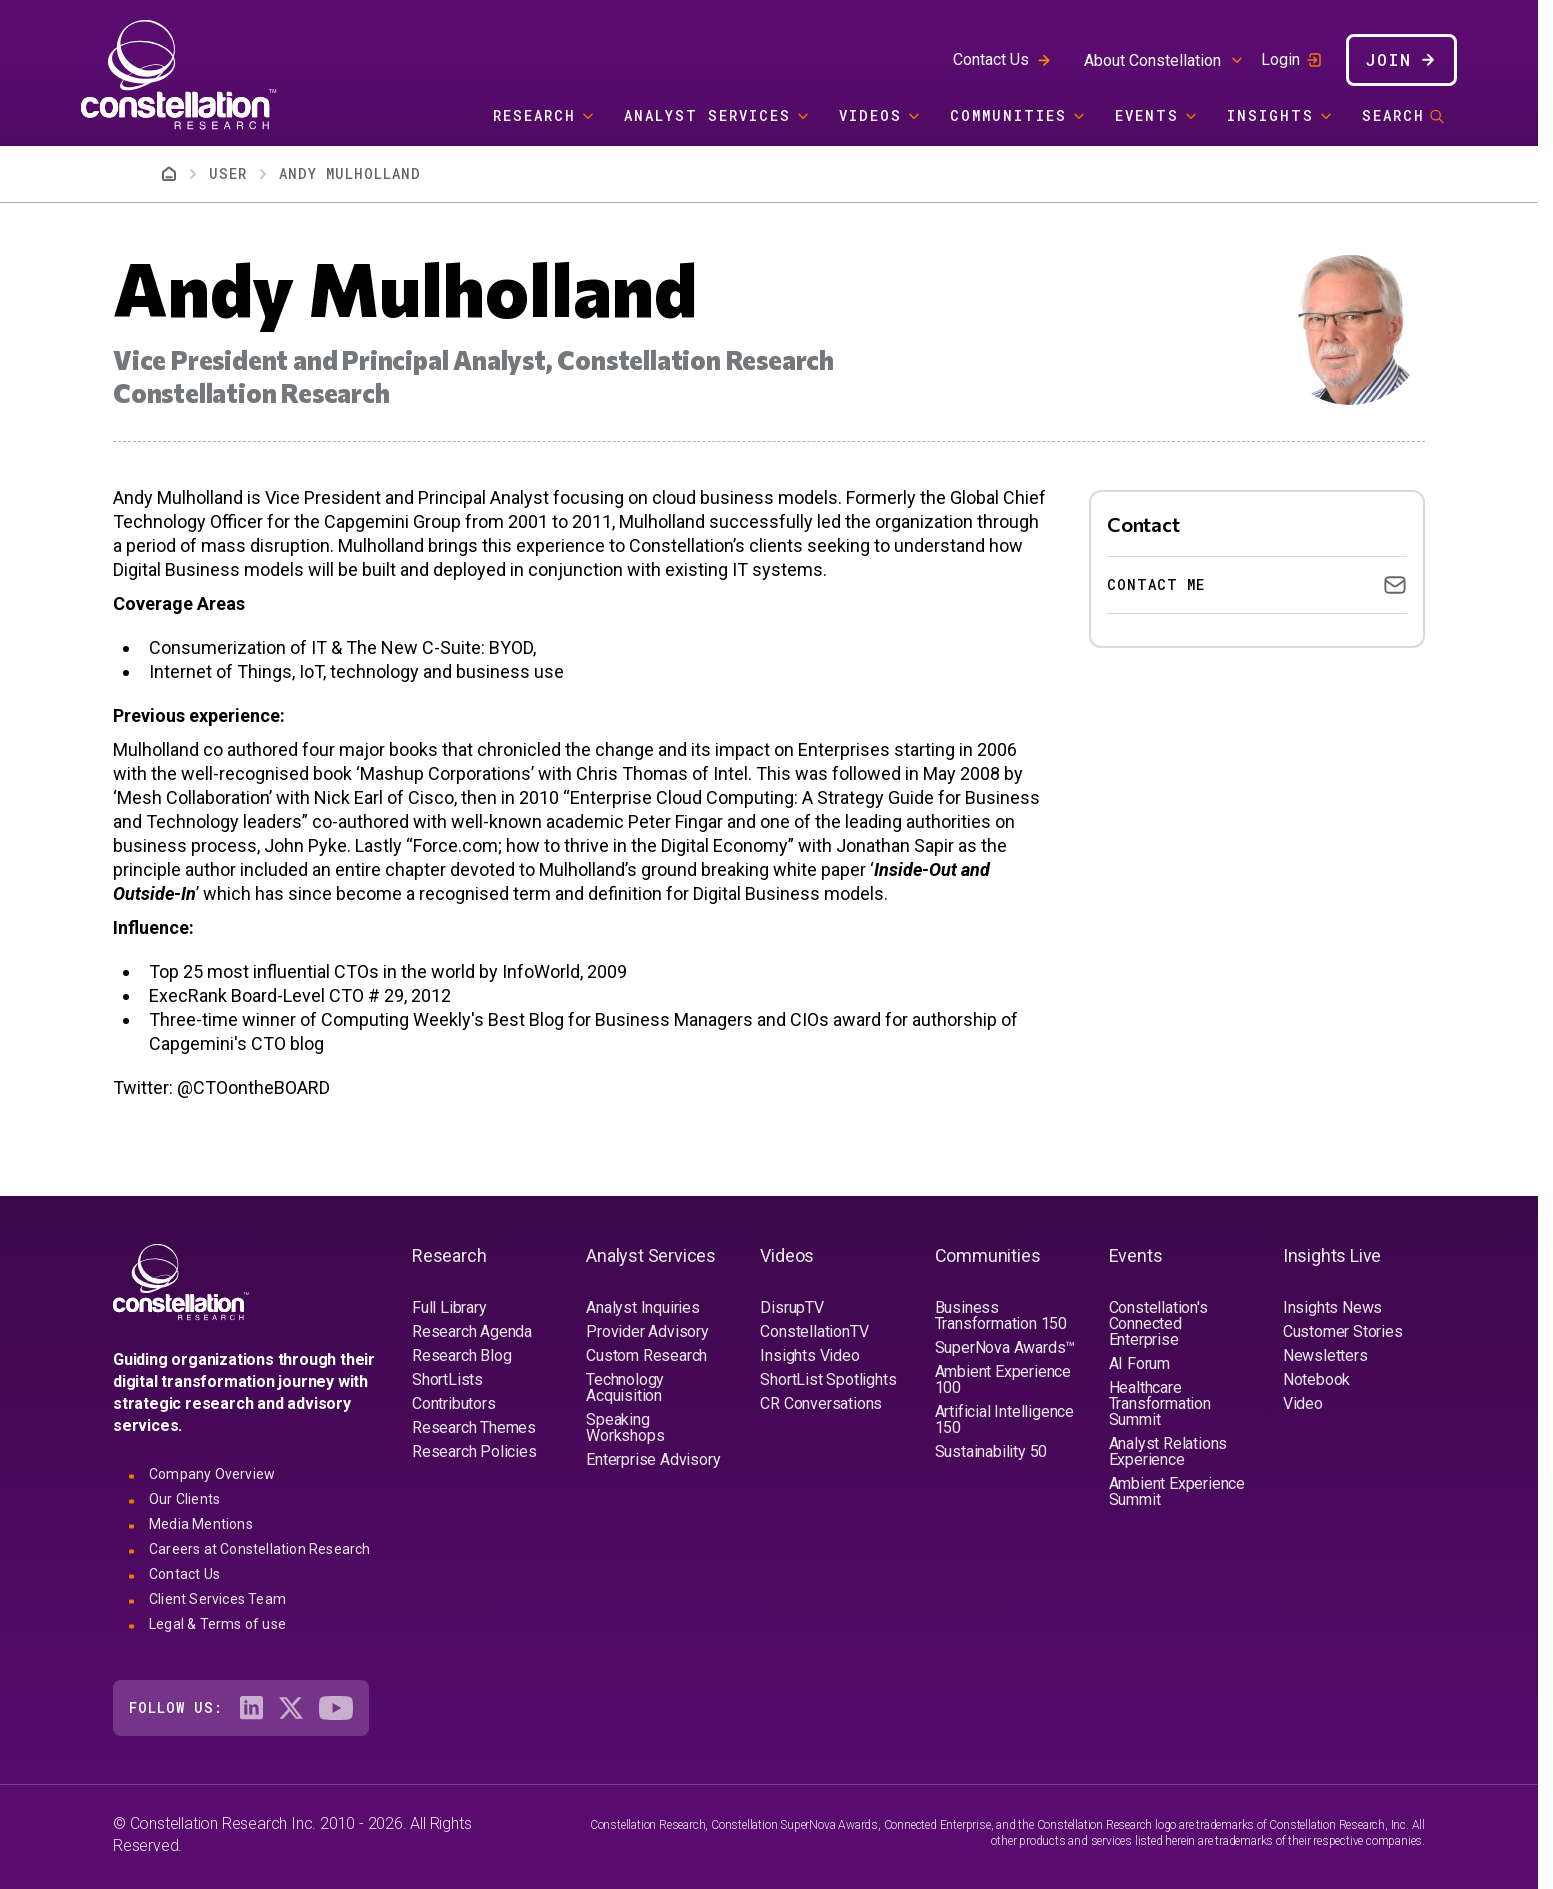 Image resolution: width=1553 pixels, height=1889 pixels. What do you see at coordinates (474, 1451) in the screenshot?
I see `Research Policies` at bounding box center [474, 1451].